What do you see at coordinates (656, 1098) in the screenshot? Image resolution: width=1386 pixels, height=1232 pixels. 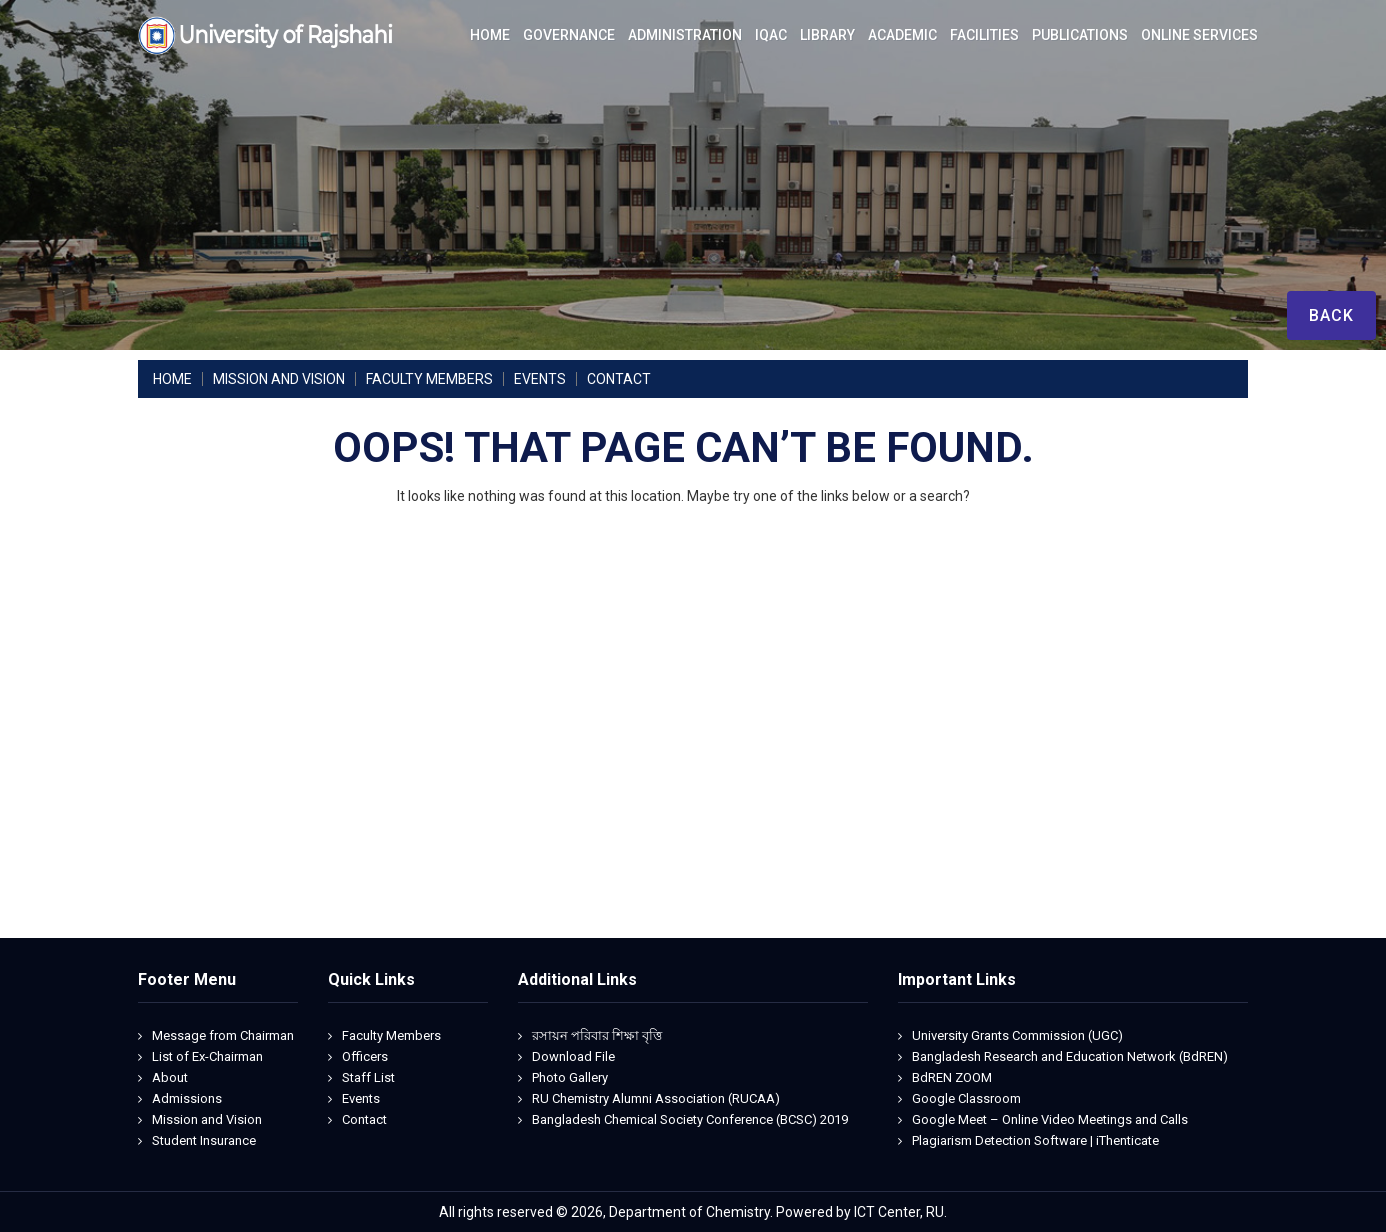 I see `RU Chemistry Alumni Association (RUCAA)` at bounding box center [656, 1098].